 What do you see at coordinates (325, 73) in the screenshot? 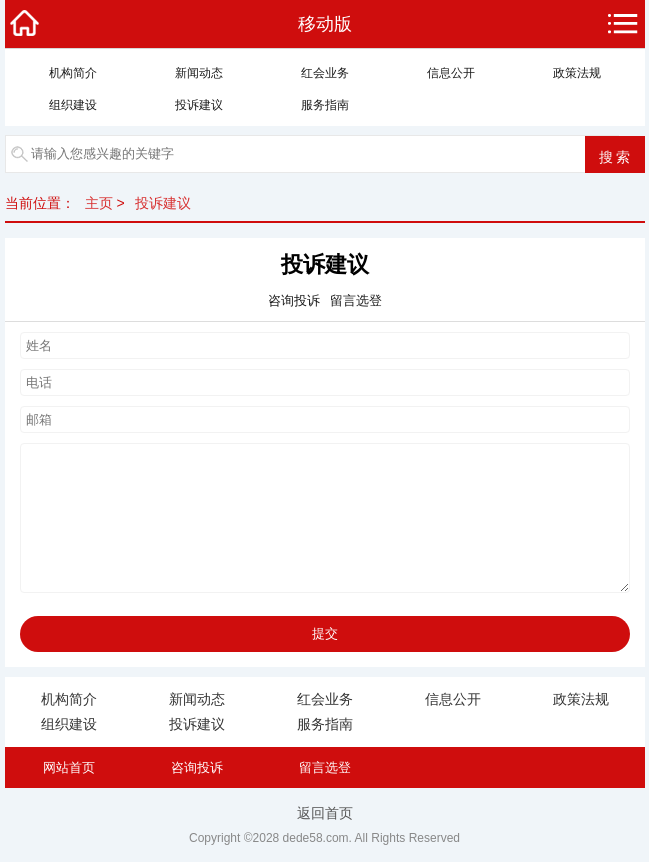
I see `红会业务` at bounding box center [325, 73].